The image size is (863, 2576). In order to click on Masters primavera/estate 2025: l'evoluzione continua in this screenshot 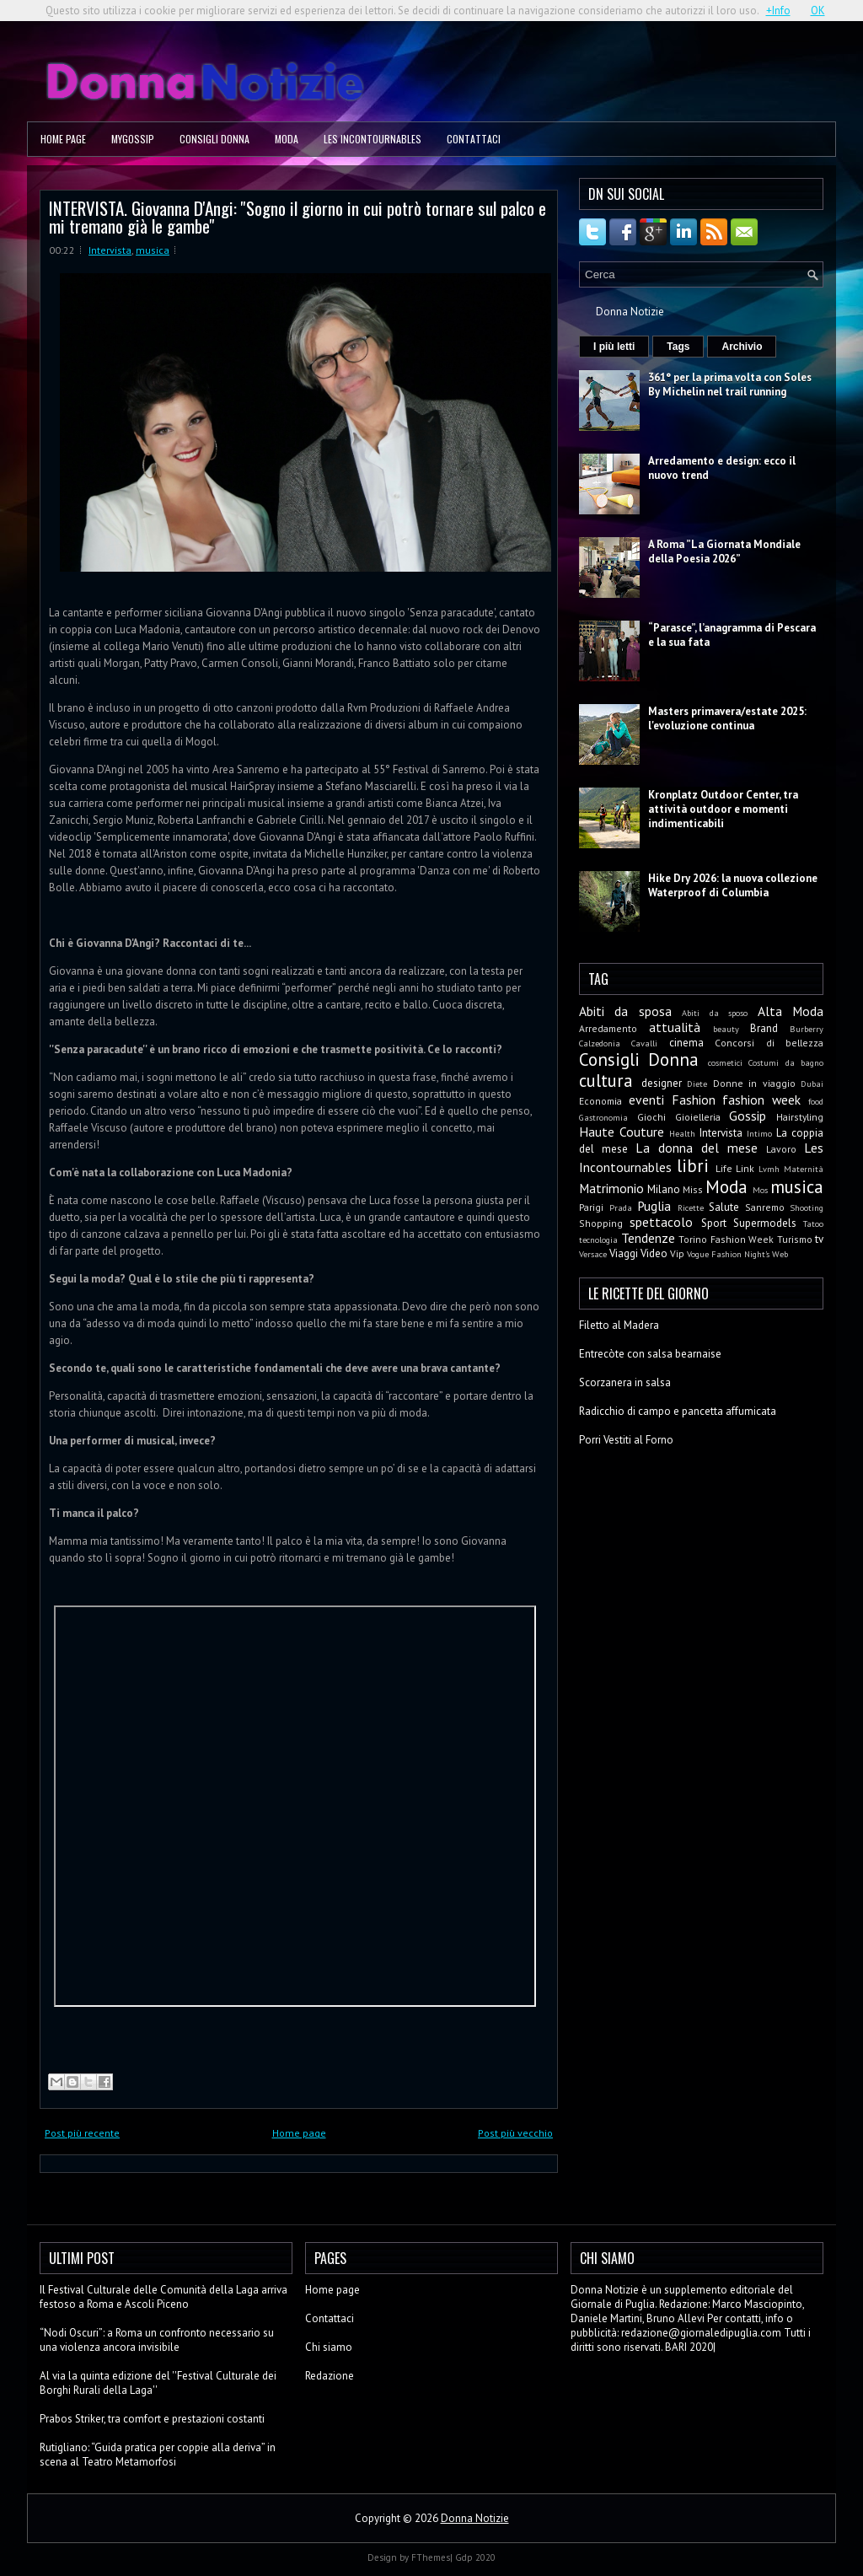, I will do `click(727, 718)`.